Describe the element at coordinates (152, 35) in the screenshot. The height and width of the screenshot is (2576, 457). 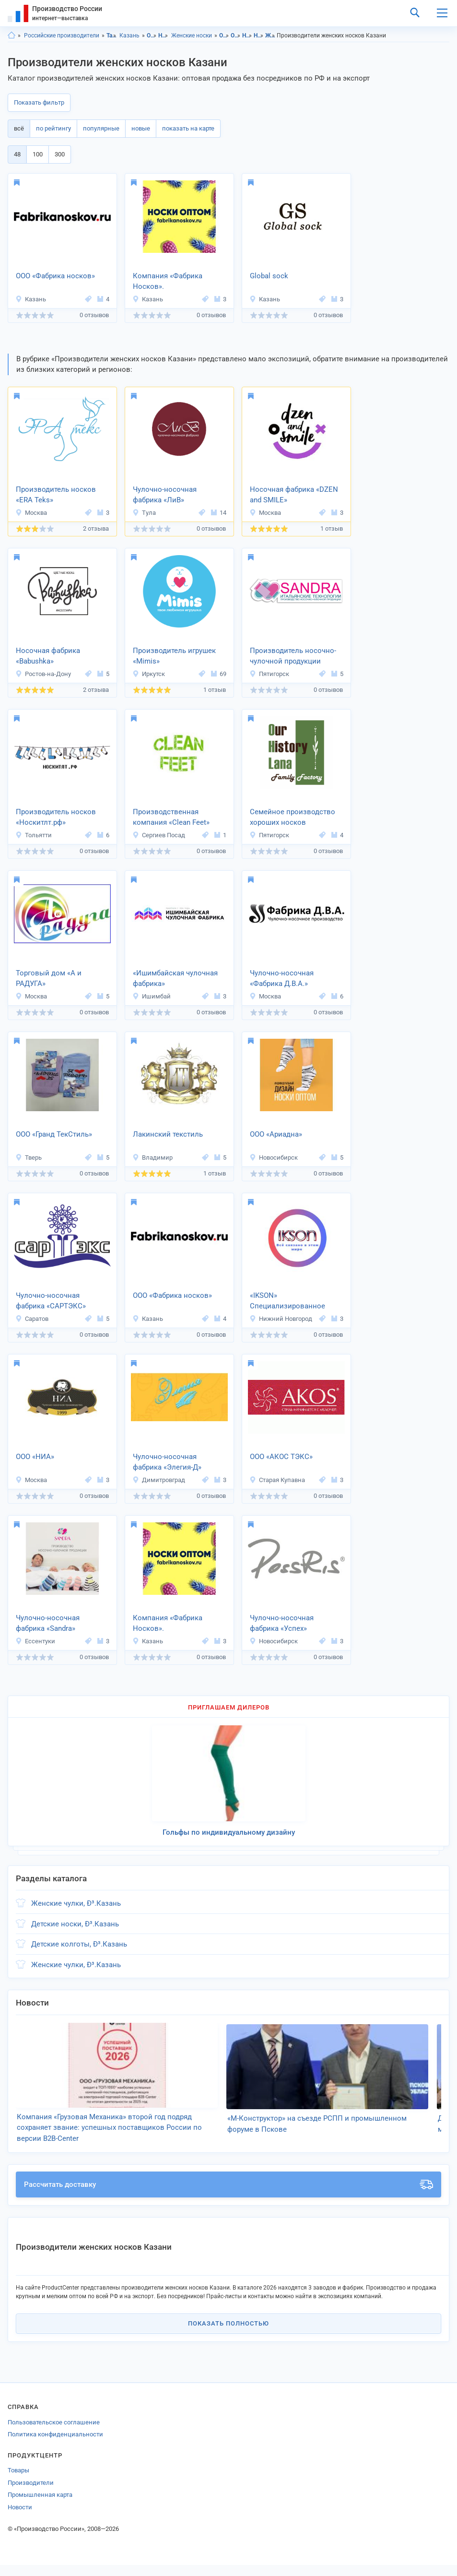
I see `Одежда` at that location.